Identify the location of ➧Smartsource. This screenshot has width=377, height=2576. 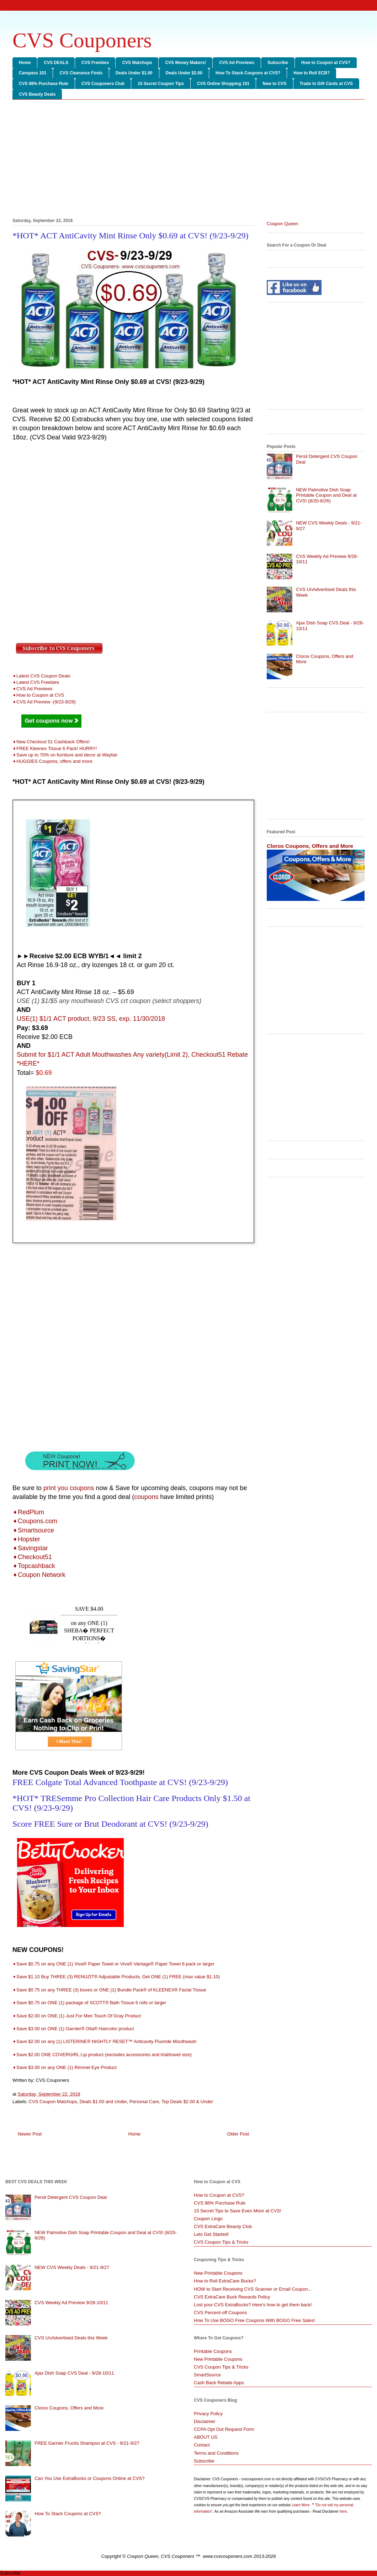
(33, 1530).